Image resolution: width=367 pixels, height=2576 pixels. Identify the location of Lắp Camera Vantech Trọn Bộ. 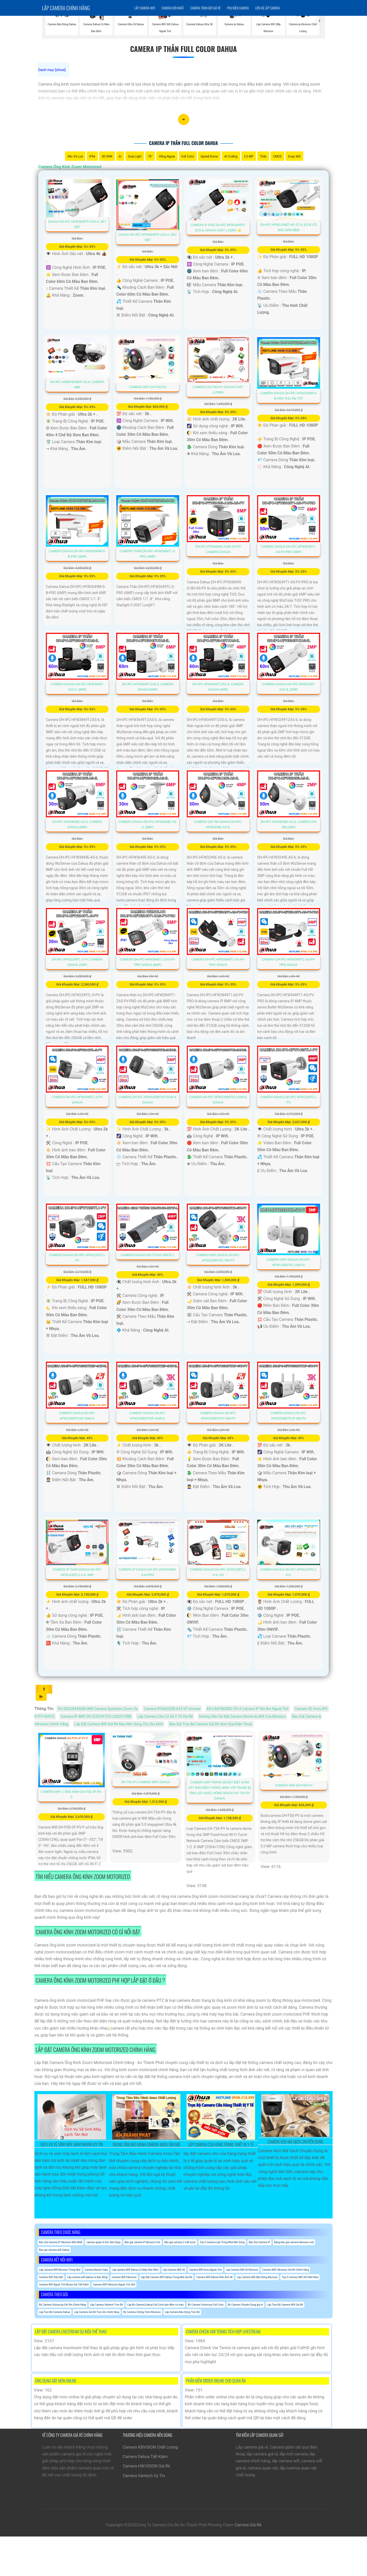
(132, 2330).